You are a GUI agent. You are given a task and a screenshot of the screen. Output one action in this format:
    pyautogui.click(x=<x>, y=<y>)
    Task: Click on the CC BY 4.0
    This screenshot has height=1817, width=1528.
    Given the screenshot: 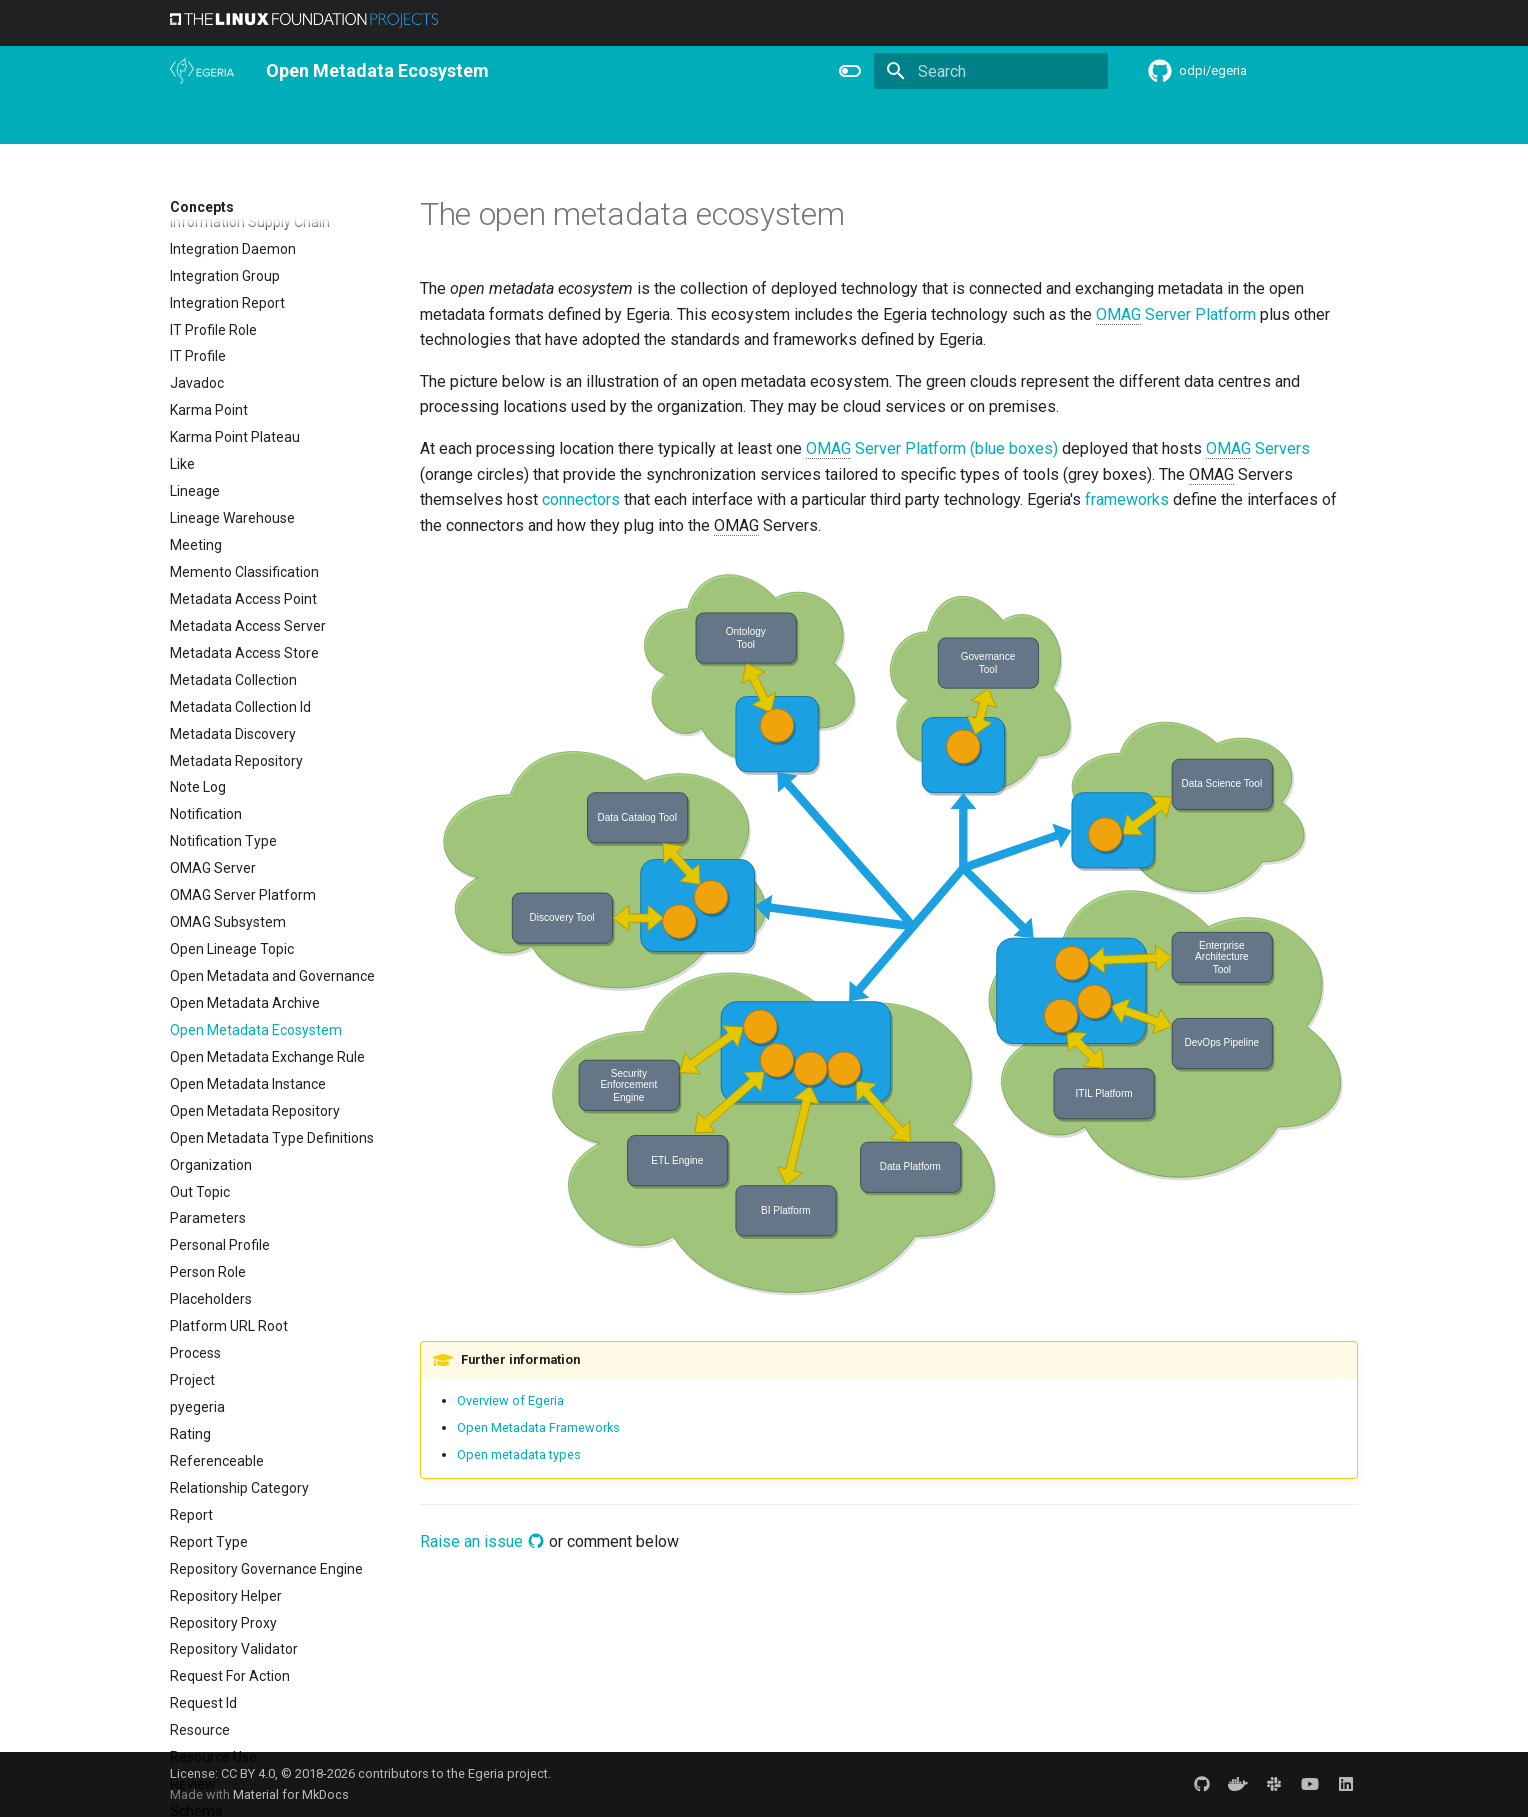 What is the action you would take?
    pyautogui.click(x=248, y=1773)
    